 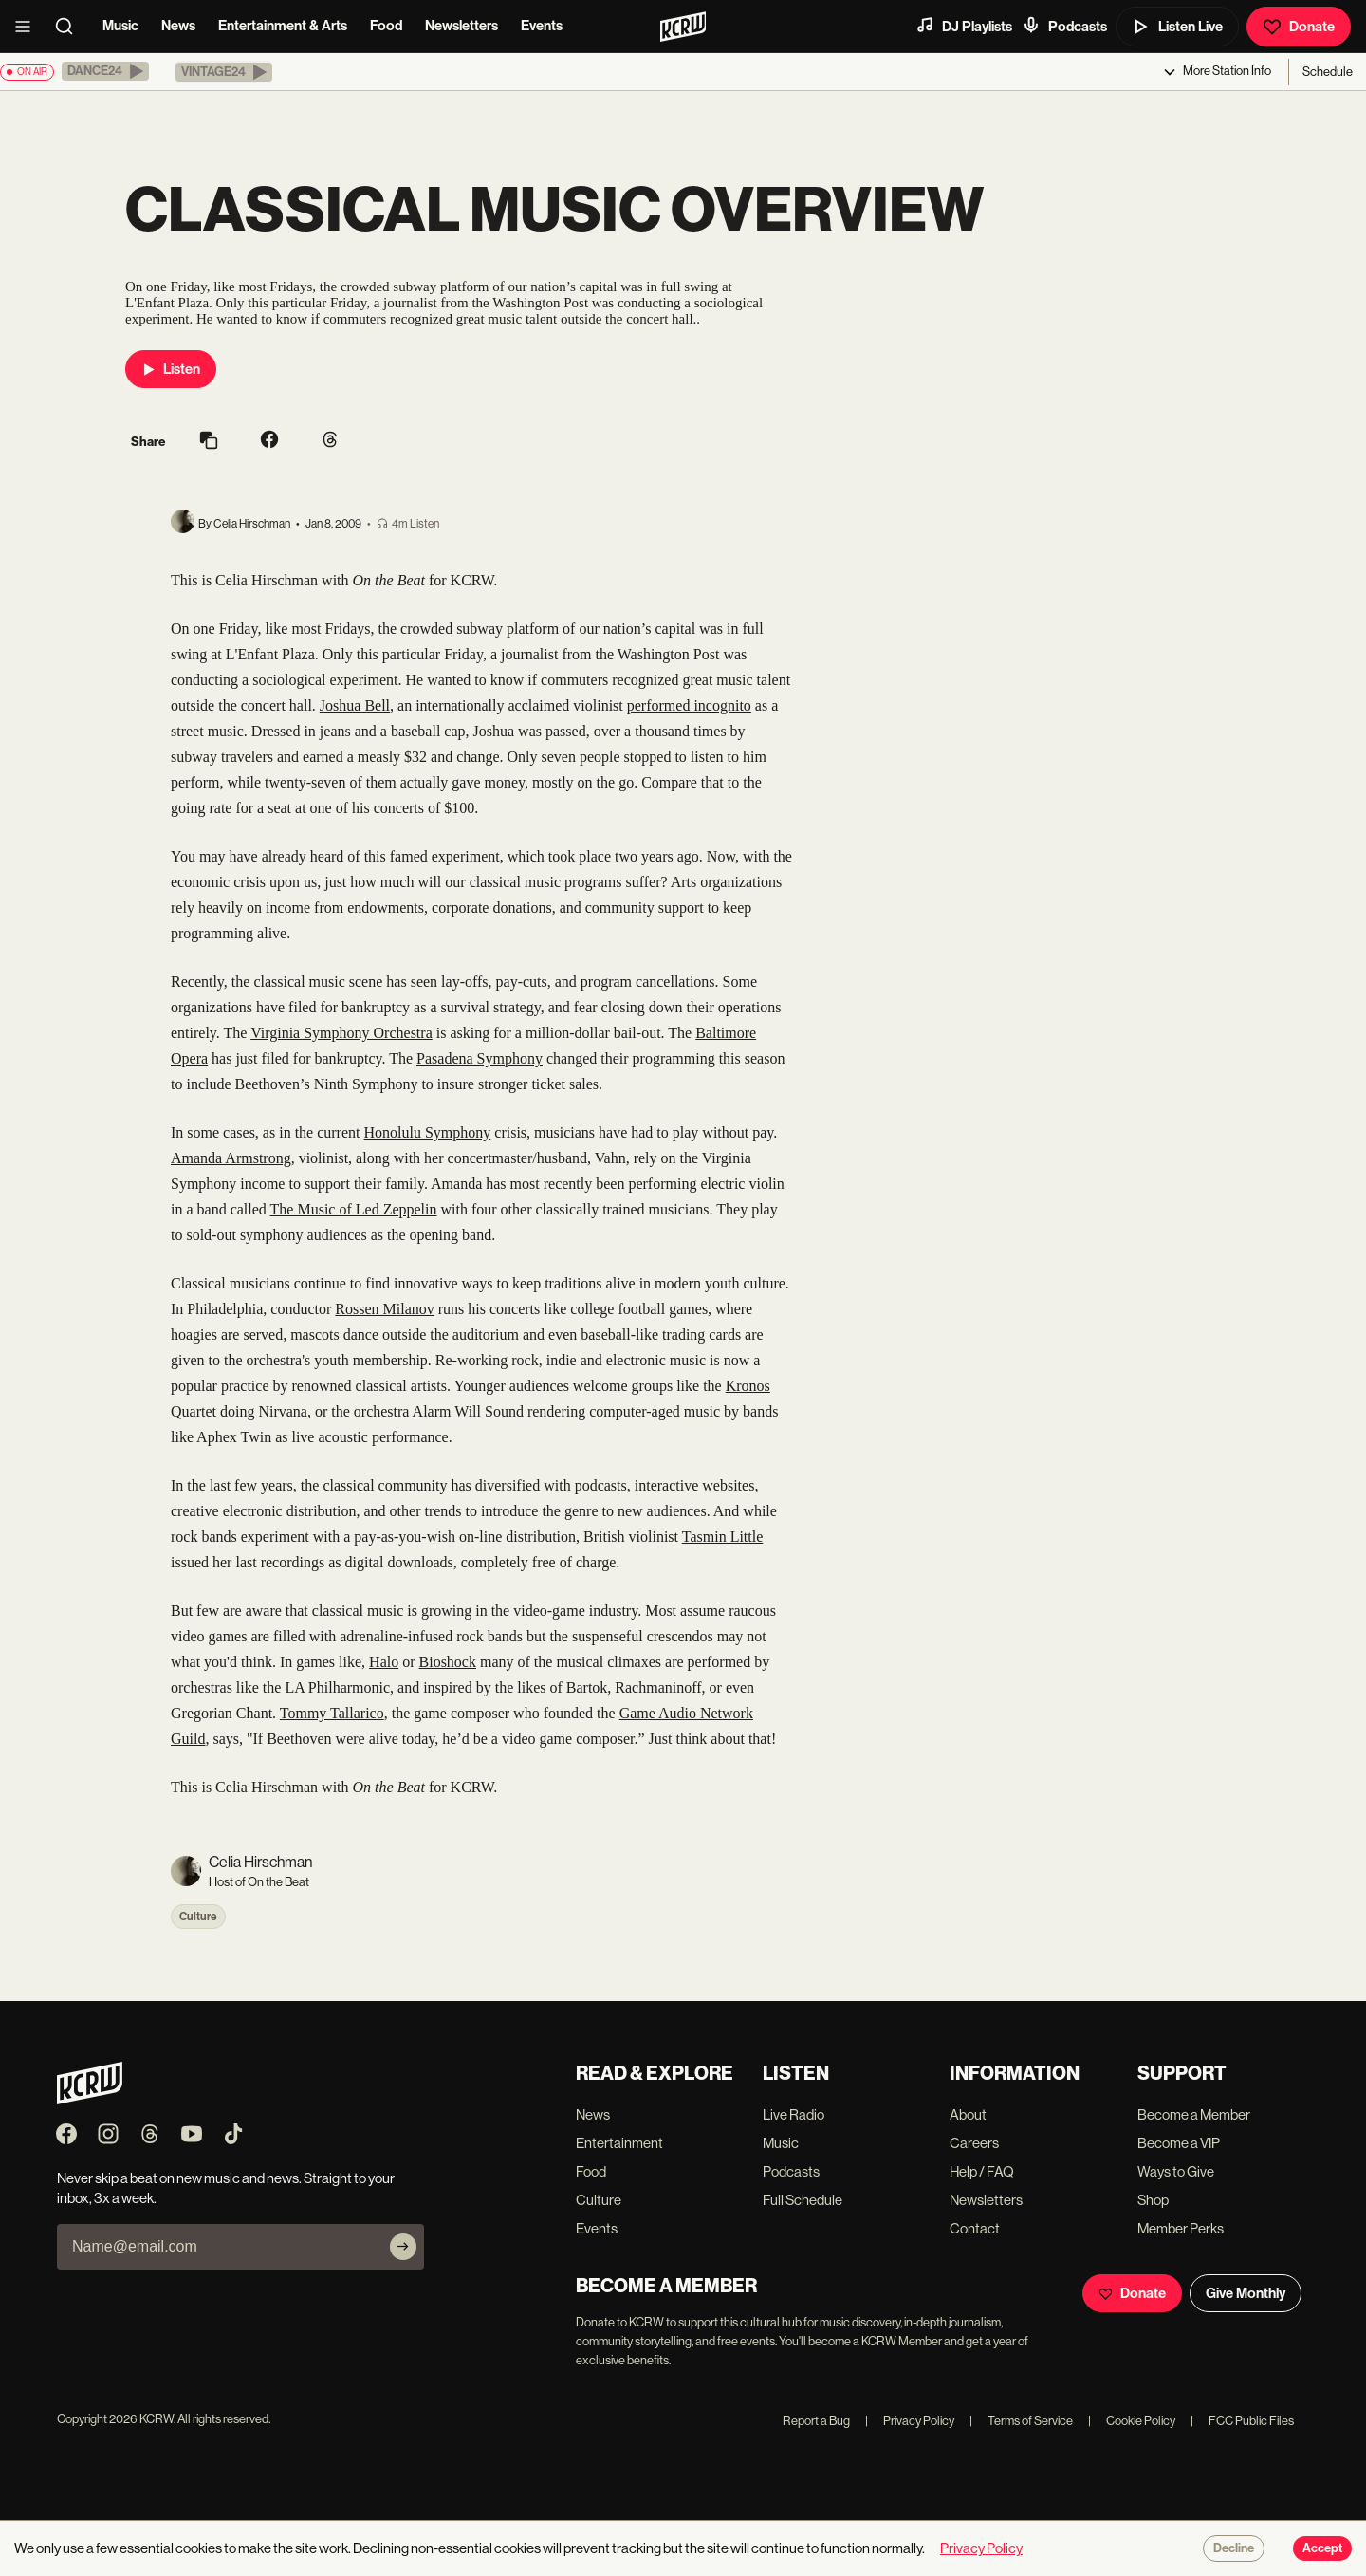 I want to click on Entertainment & Arts, so click(x=282, y=25).